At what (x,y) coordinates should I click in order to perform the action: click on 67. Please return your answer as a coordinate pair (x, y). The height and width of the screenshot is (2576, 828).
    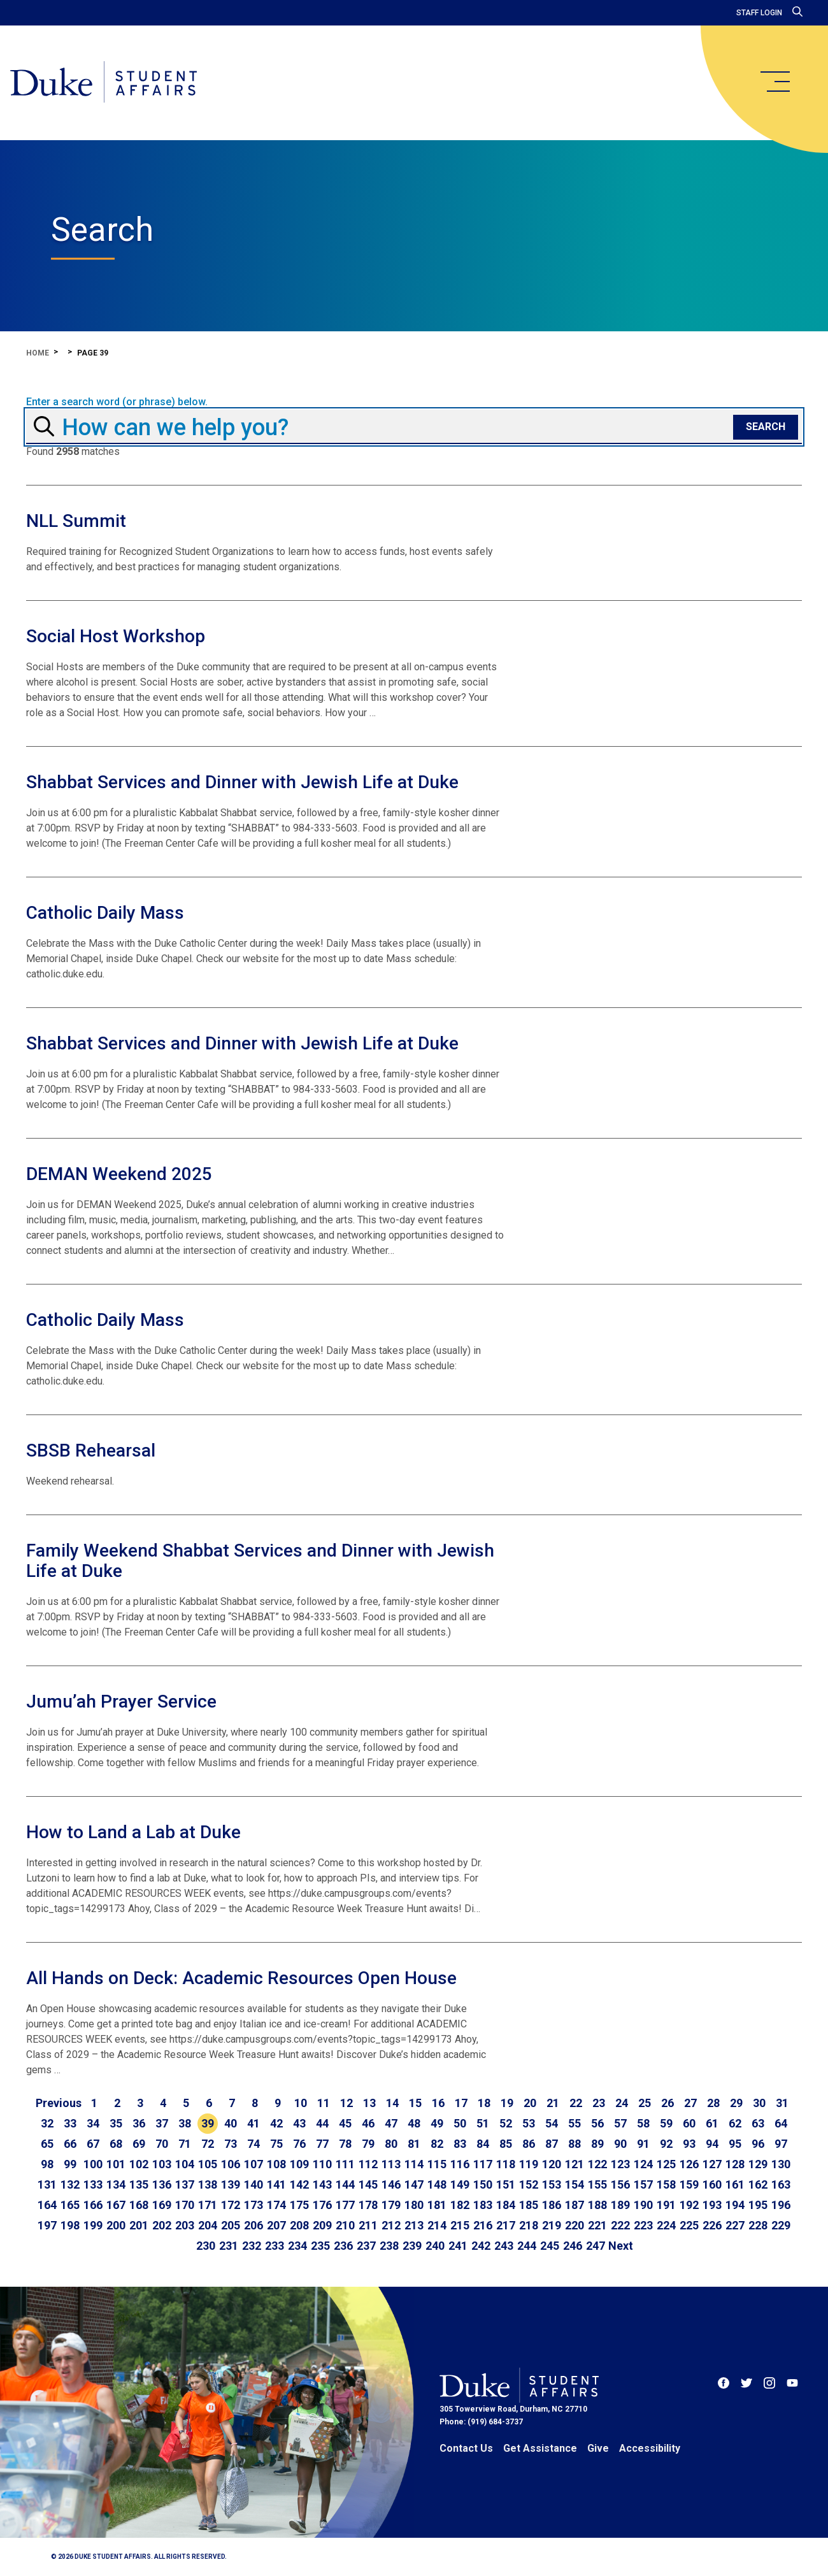
    Looking at the image, I should click on (93, 2143).